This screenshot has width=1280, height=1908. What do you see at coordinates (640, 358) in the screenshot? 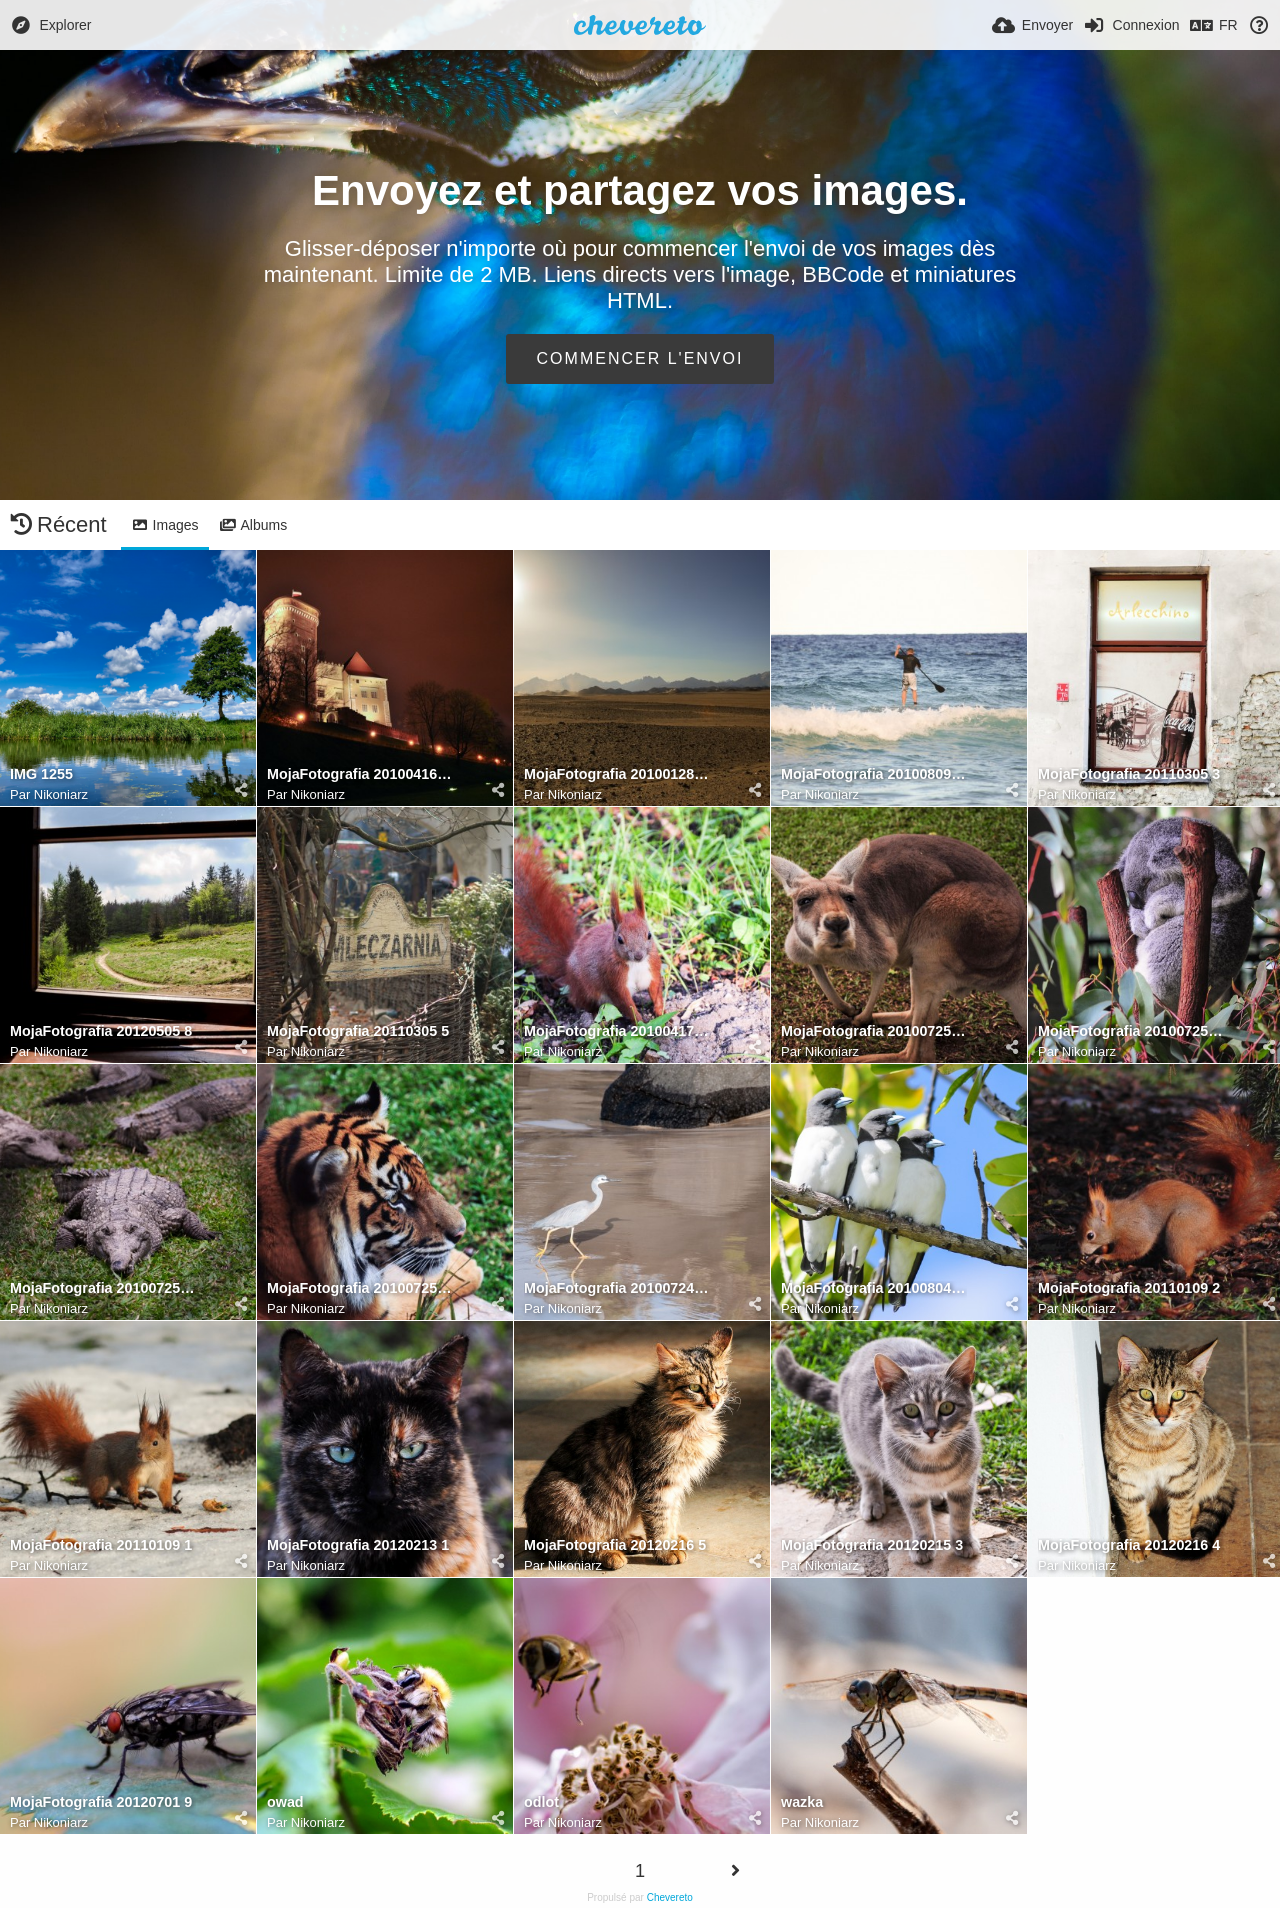
I see `Commencer l'envoi` at bounding box center [640, 358].